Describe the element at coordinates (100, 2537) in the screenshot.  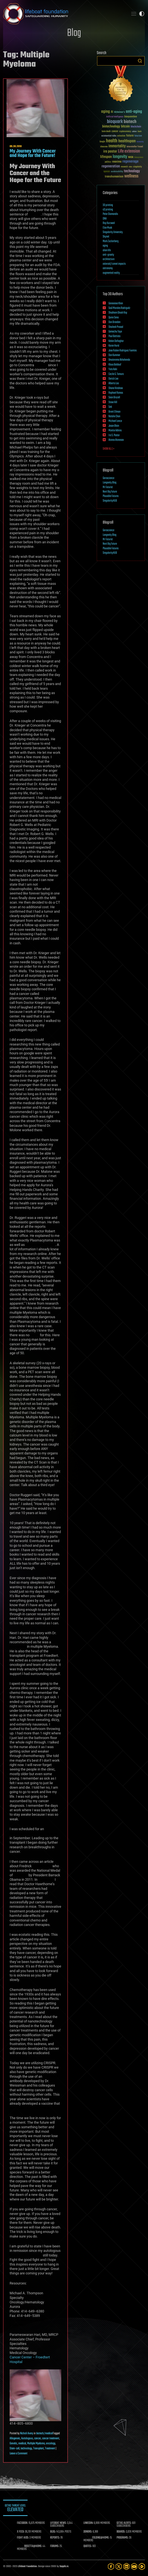
I see `FOLDING@HOME:` at that location.